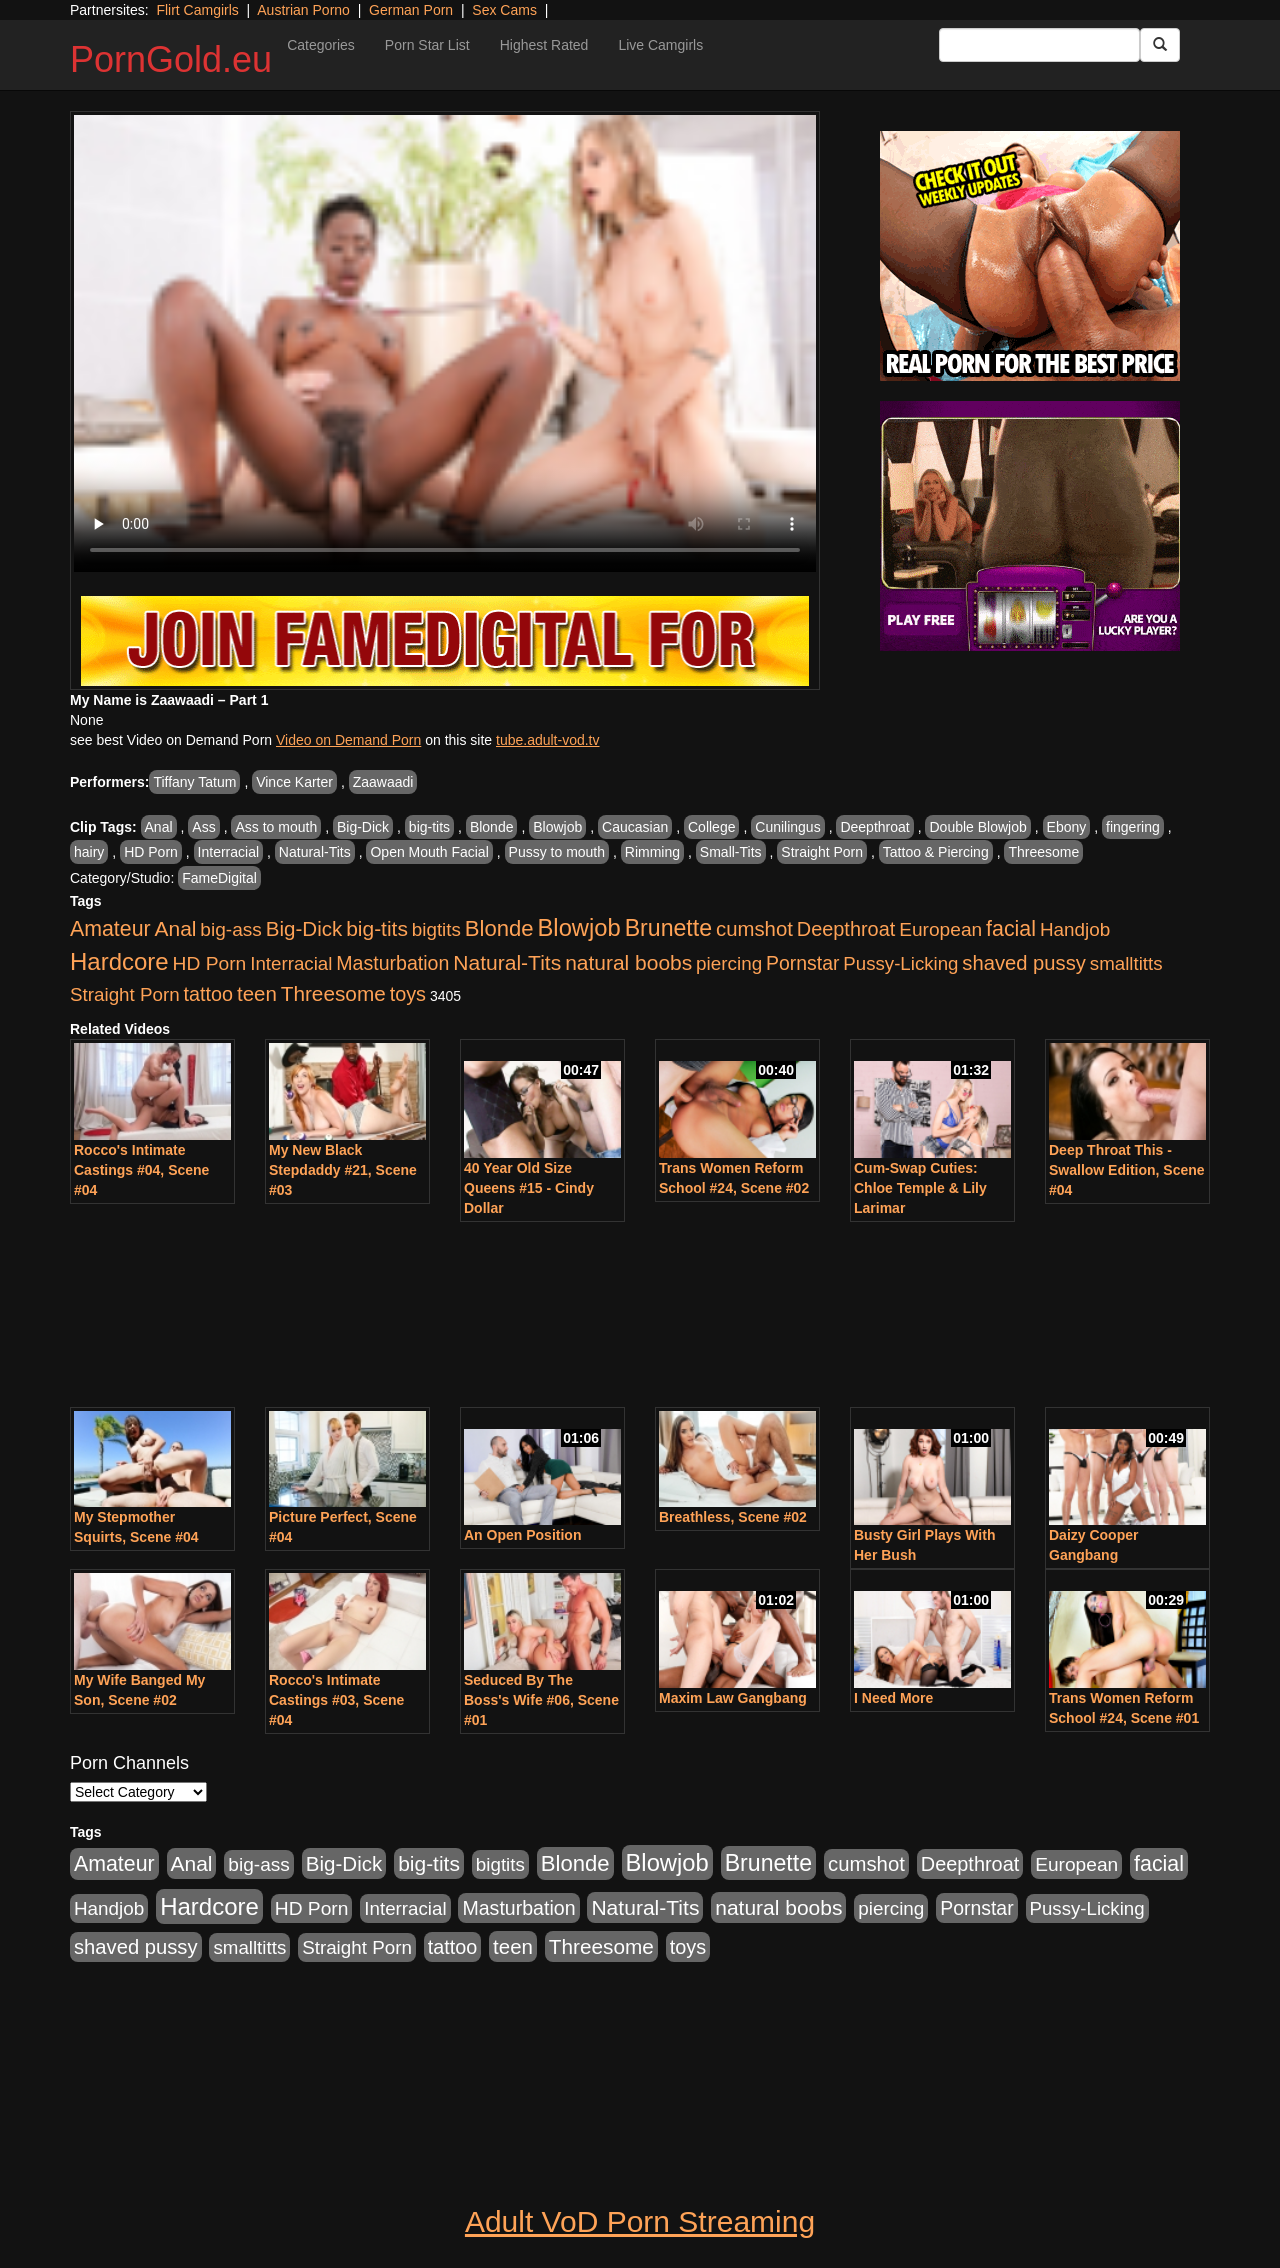  Describe the element at coordinates (257, 993) in the screenshot. I see `teen [teen (1,568 items)]` at that location.